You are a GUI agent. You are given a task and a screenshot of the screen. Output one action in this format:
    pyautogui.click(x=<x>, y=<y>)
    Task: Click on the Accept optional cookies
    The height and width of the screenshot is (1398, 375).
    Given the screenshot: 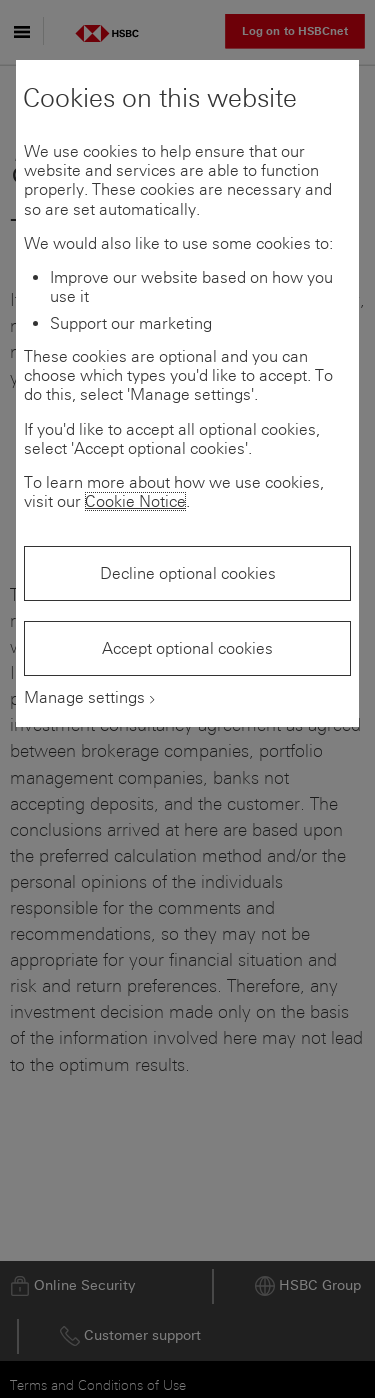 What is the action you would take?
    pyautogui.click(x=187, y=648)
    